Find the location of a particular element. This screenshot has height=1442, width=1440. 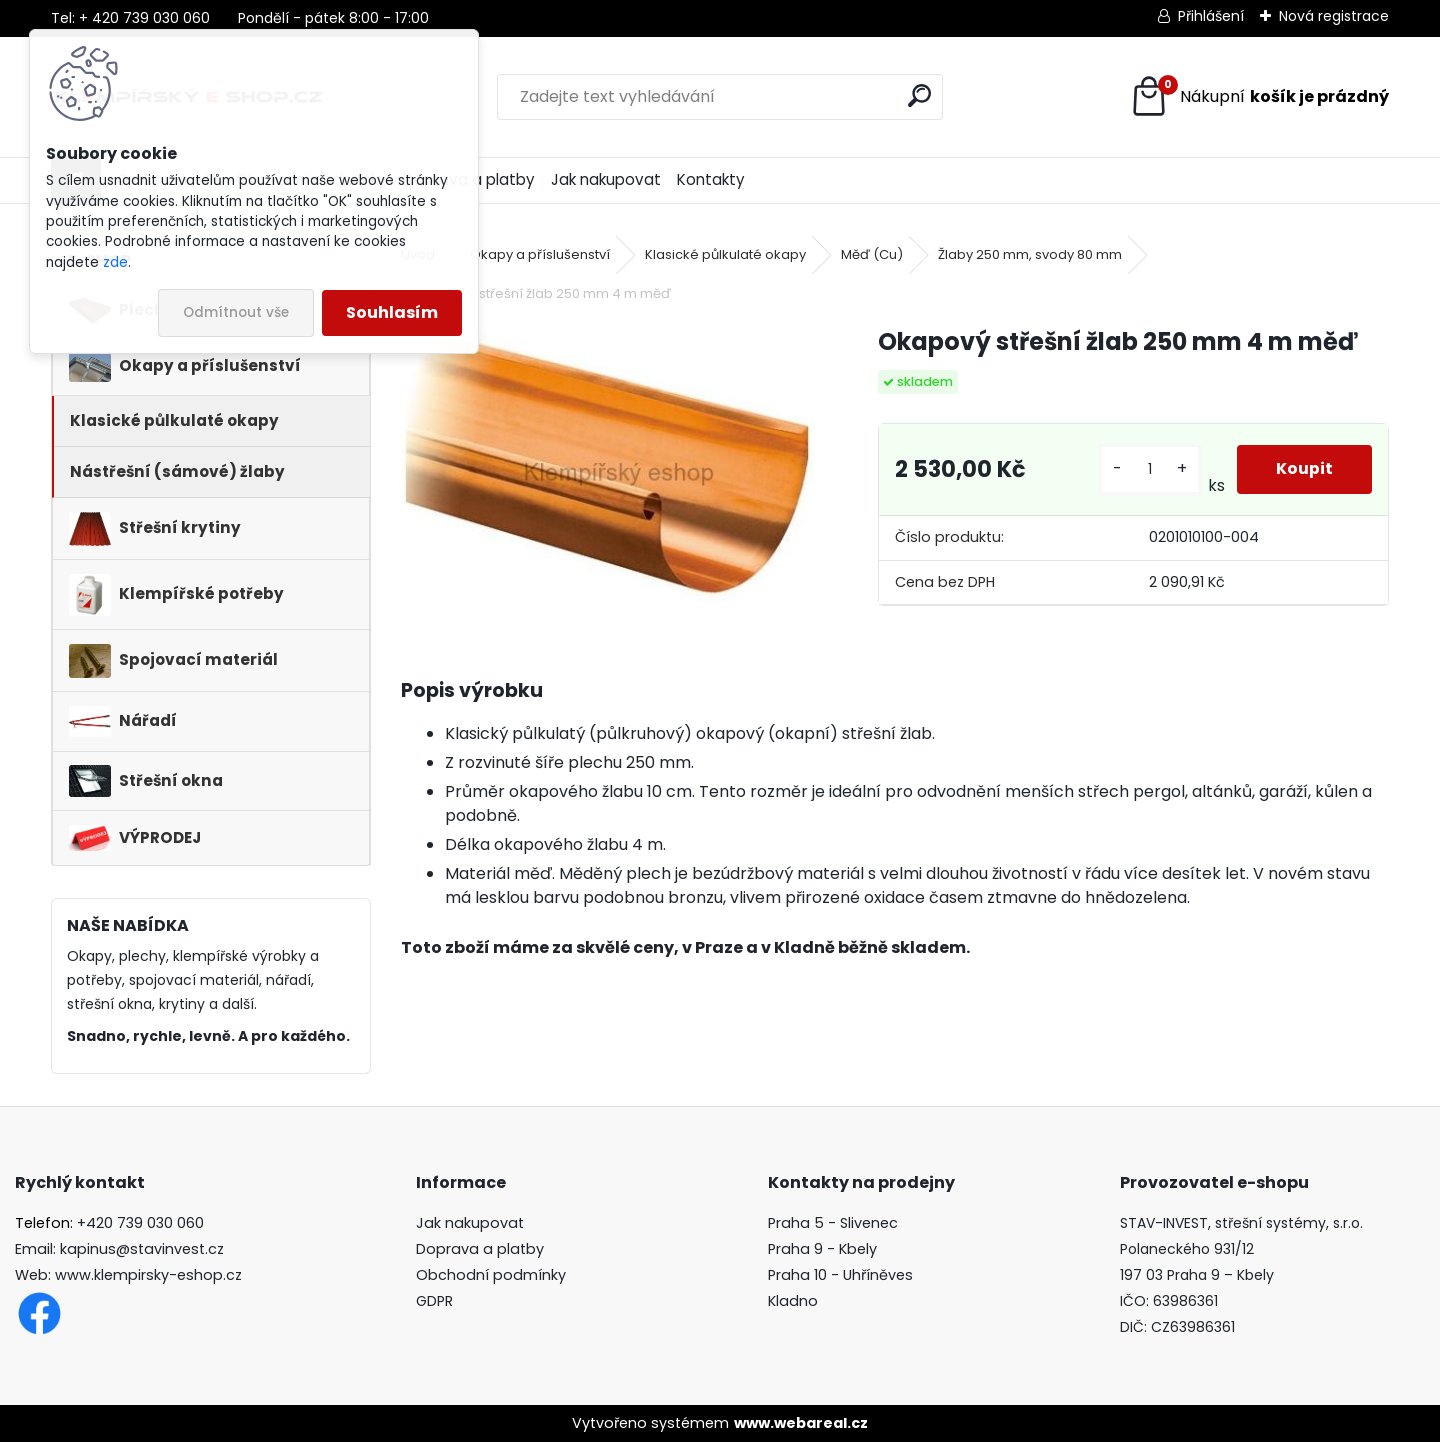

Okapy a příslušenství is located at coordinates (540, 254).